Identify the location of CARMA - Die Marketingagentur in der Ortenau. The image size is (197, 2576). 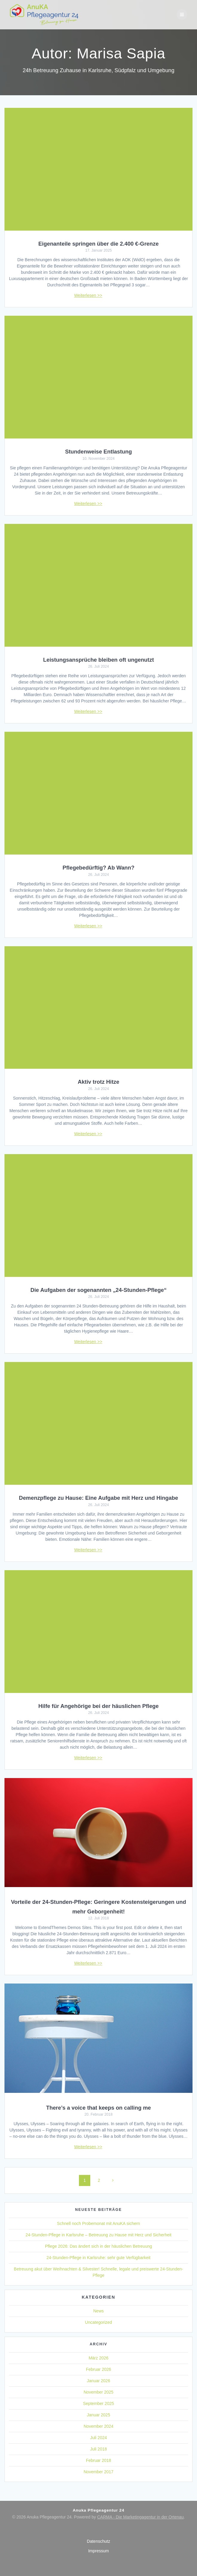
(140, 2517).